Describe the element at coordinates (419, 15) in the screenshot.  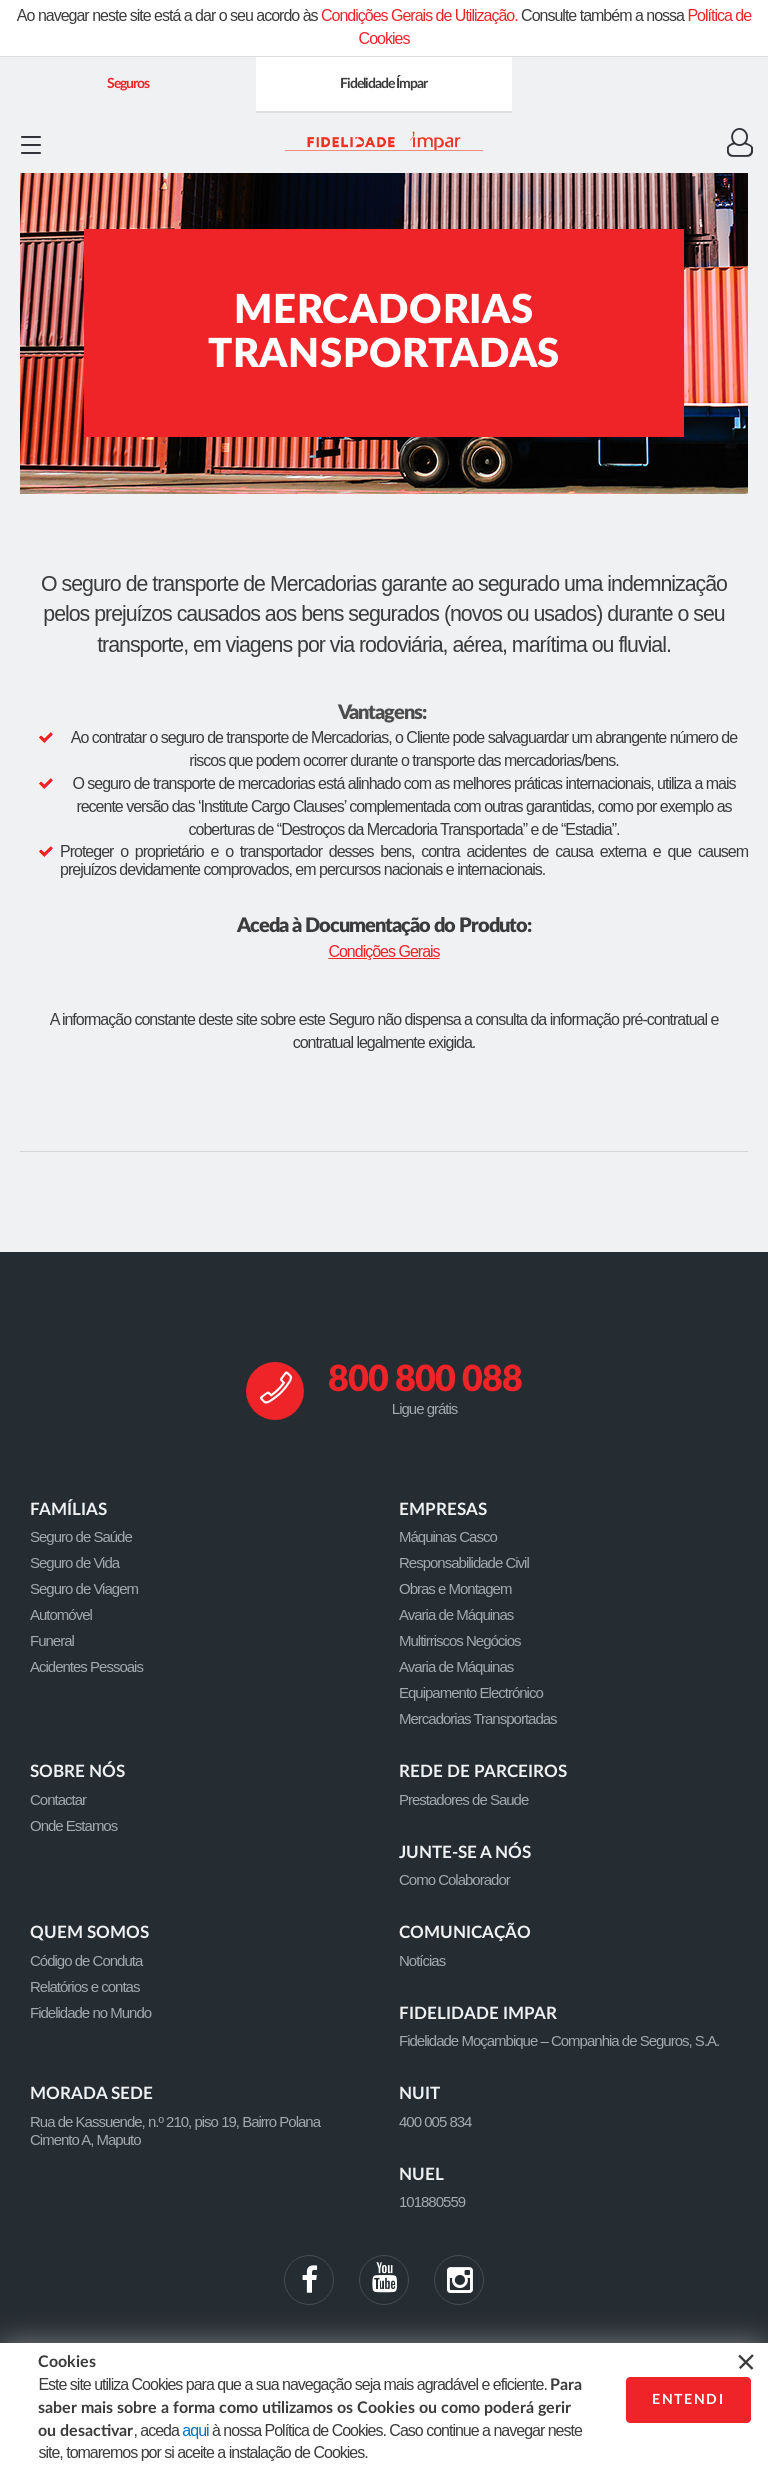
I see `Condições Gerais de Utilização.` at that location.